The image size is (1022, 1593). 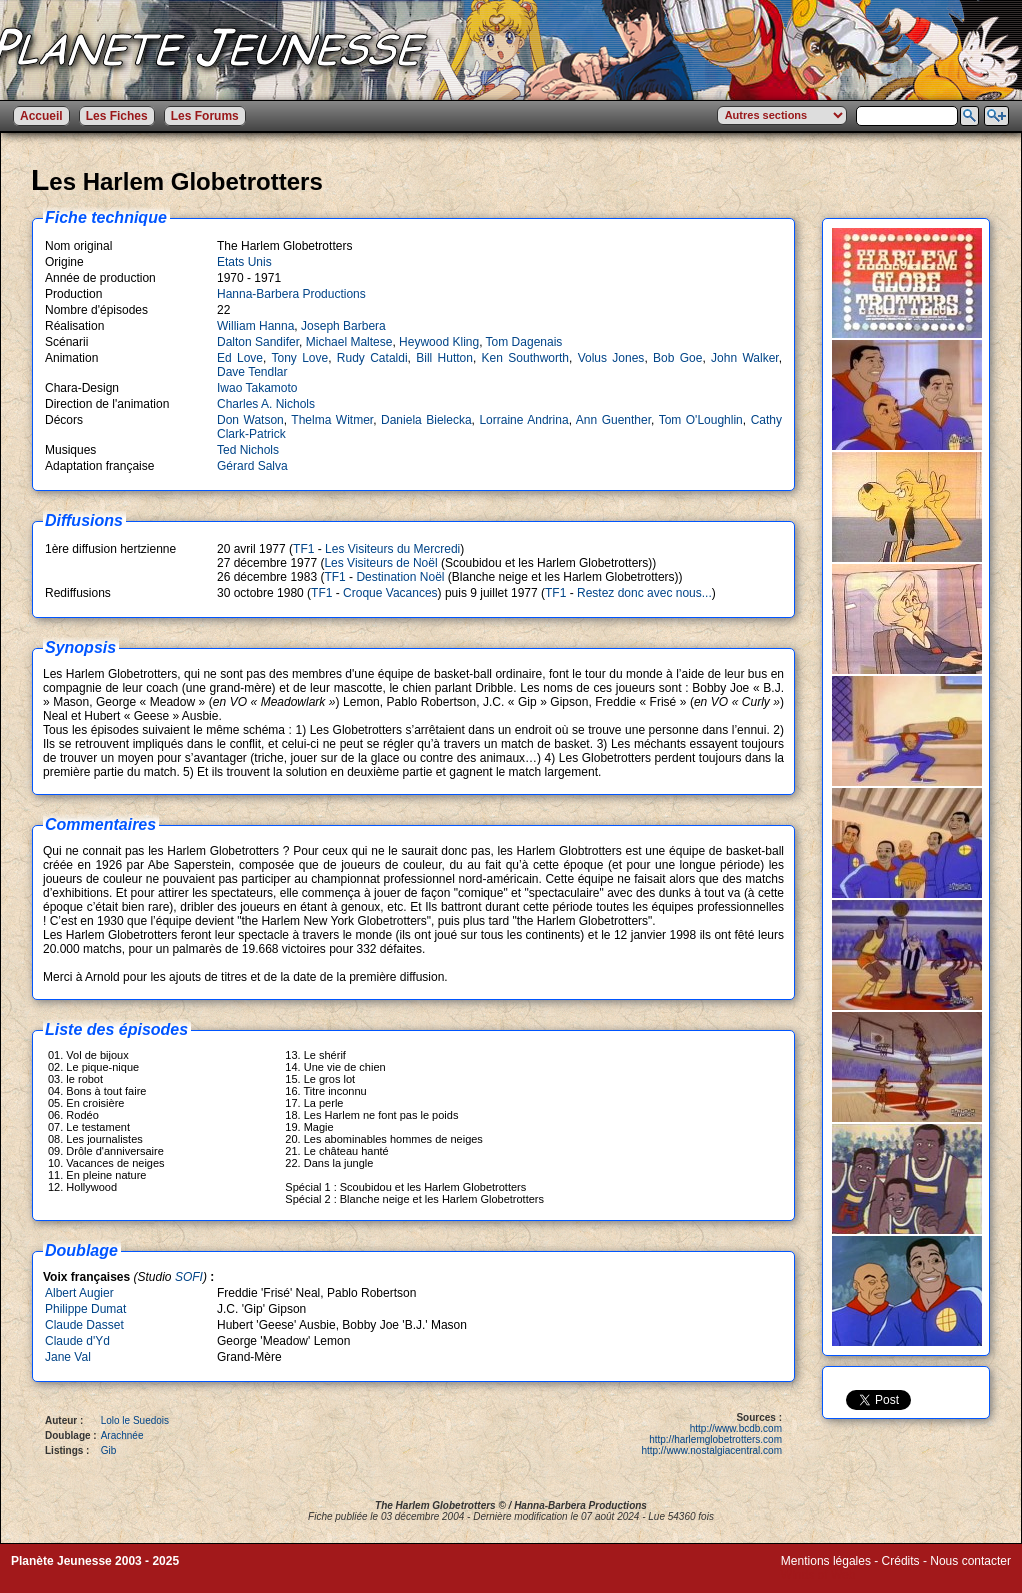 What do you see at coordinates (84, 1325) in the screenshot?
I see `Claude Dasset` at bounding box center [84, 1325].